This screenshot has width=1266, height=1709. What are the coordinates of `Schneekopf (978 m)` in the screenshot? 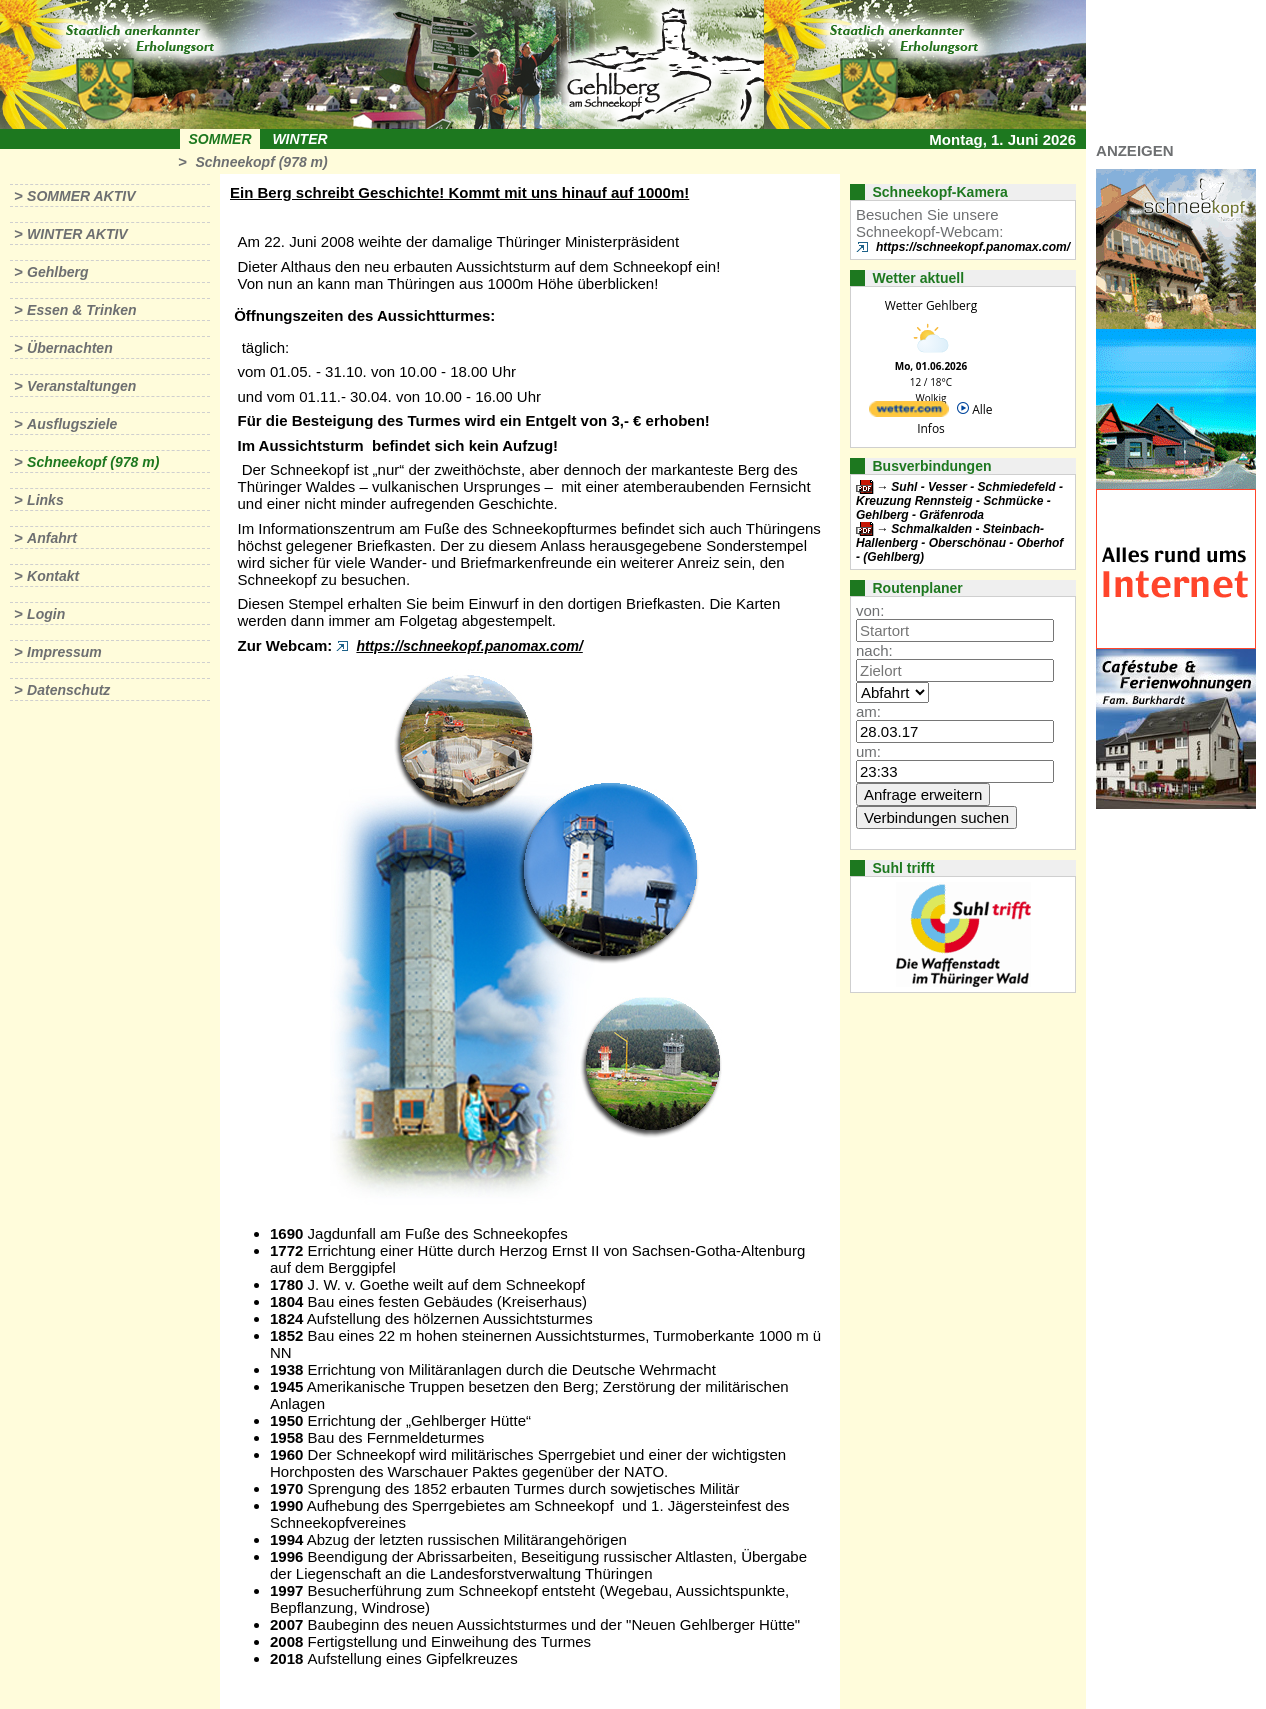 It's located at (261, 162).